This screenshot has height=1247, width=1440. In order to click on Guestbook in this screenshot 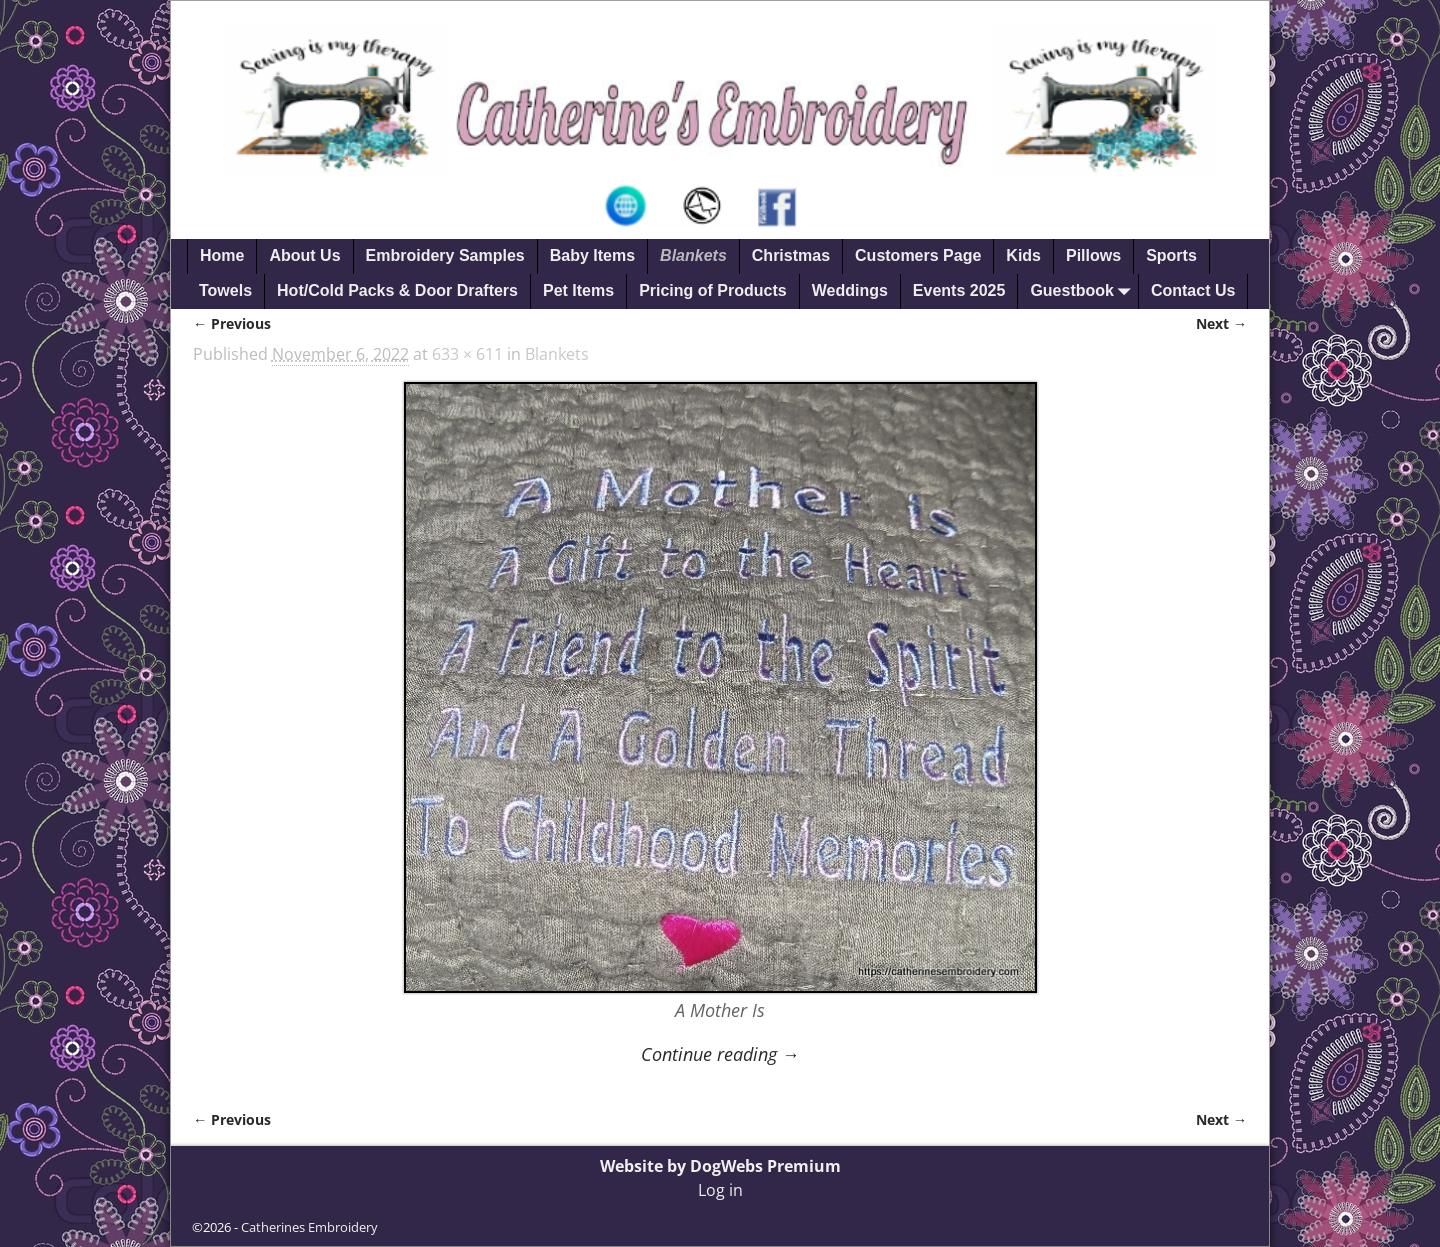, I will do `click(1084, 291)`.